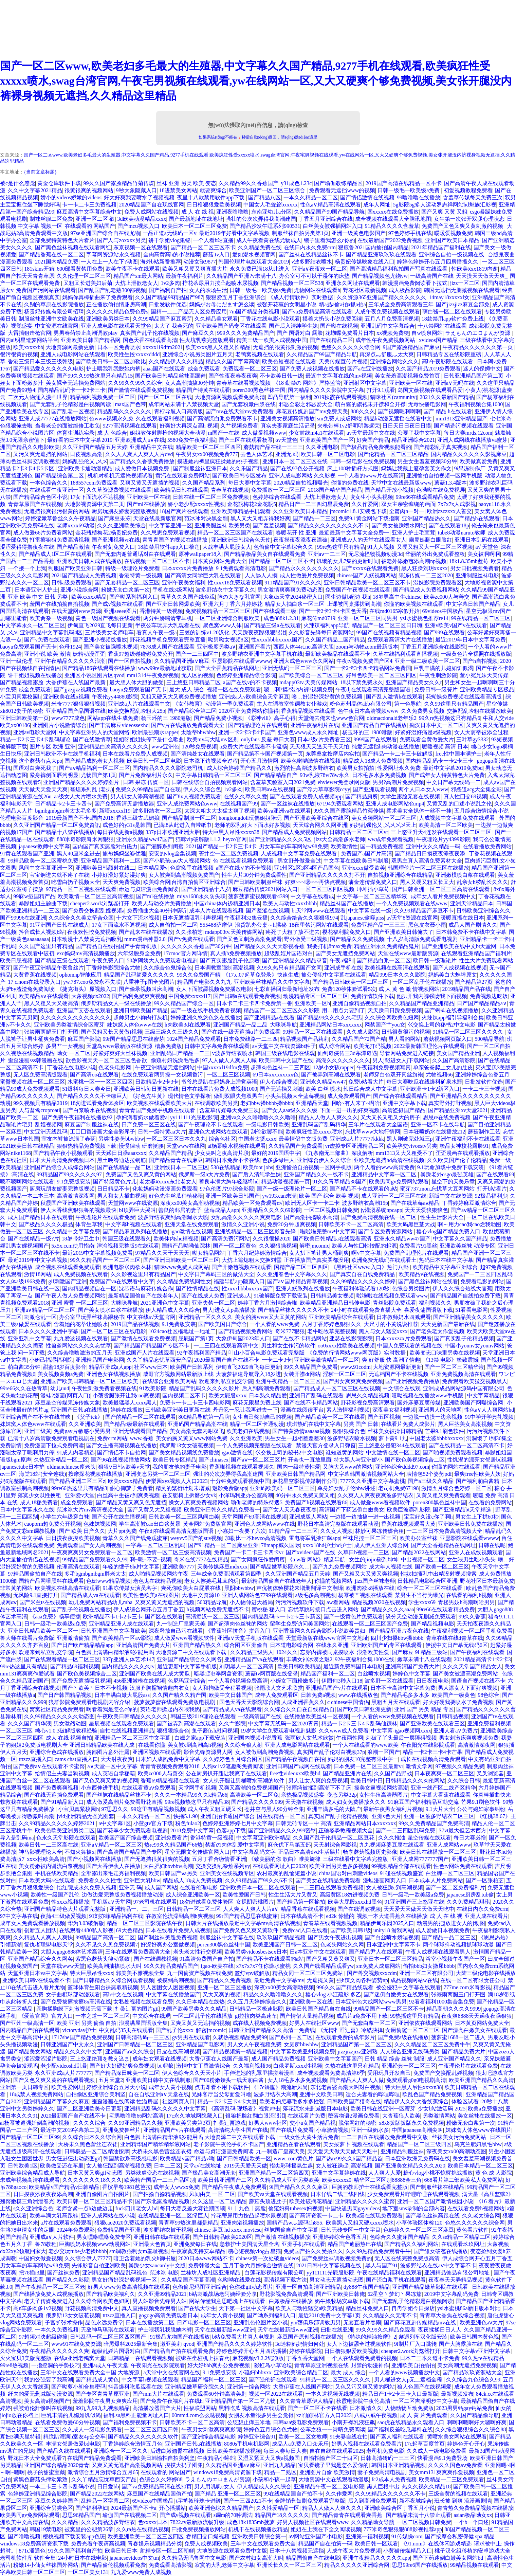 This screenshot has height=2576, width=516. Describe the element at coordinates (364, 1659) in the screenshot. I see `92午夜福利合集1000在线` at that location.